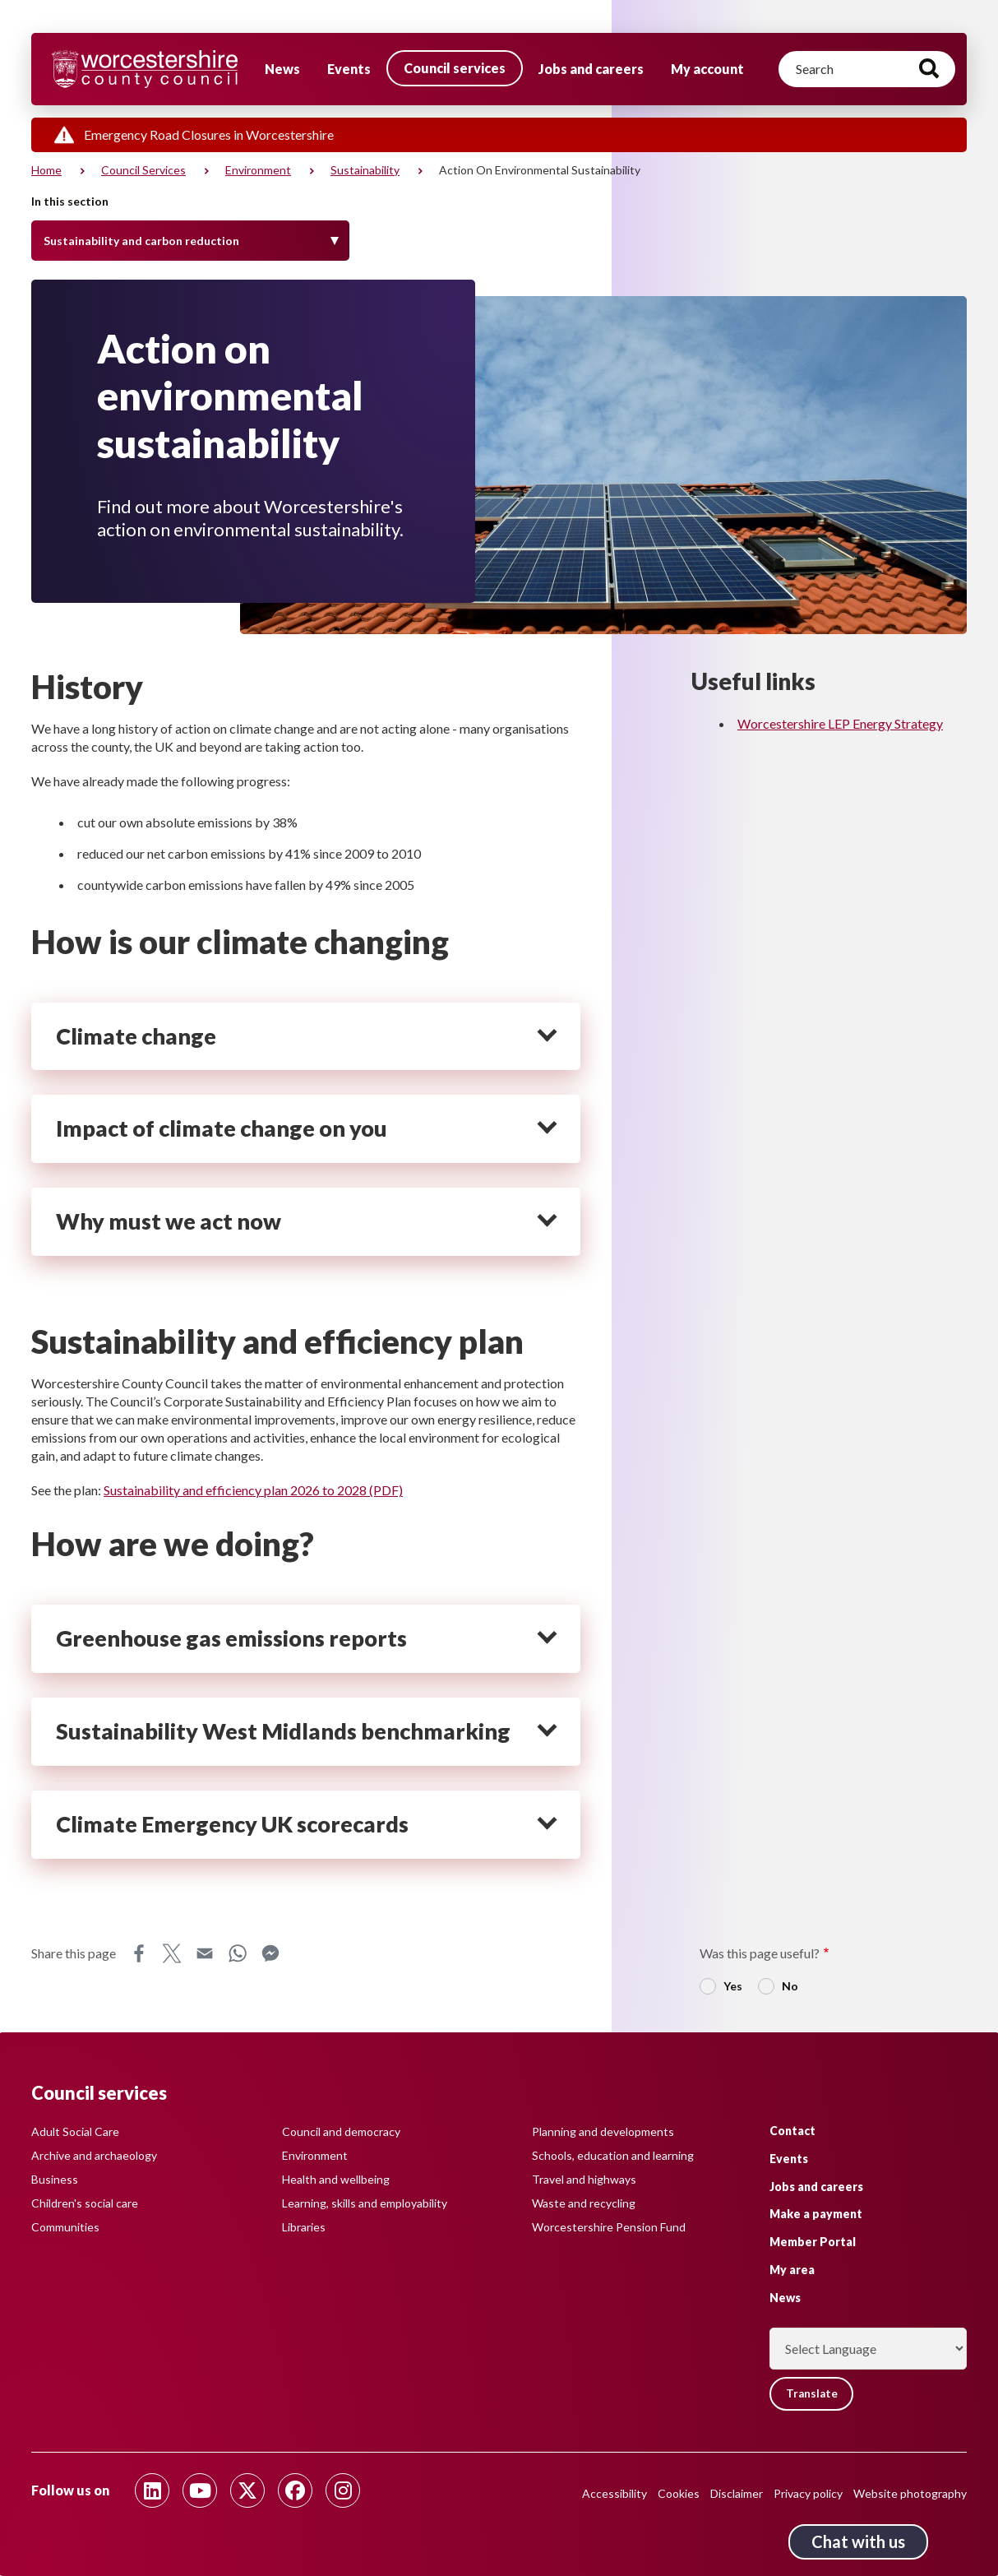 The image size is (998, 2576). What do you see at coordinates (200, 2490) in the screenshot?
I see `[Follow us on Youtube]` at bounding box center [200, 2490].